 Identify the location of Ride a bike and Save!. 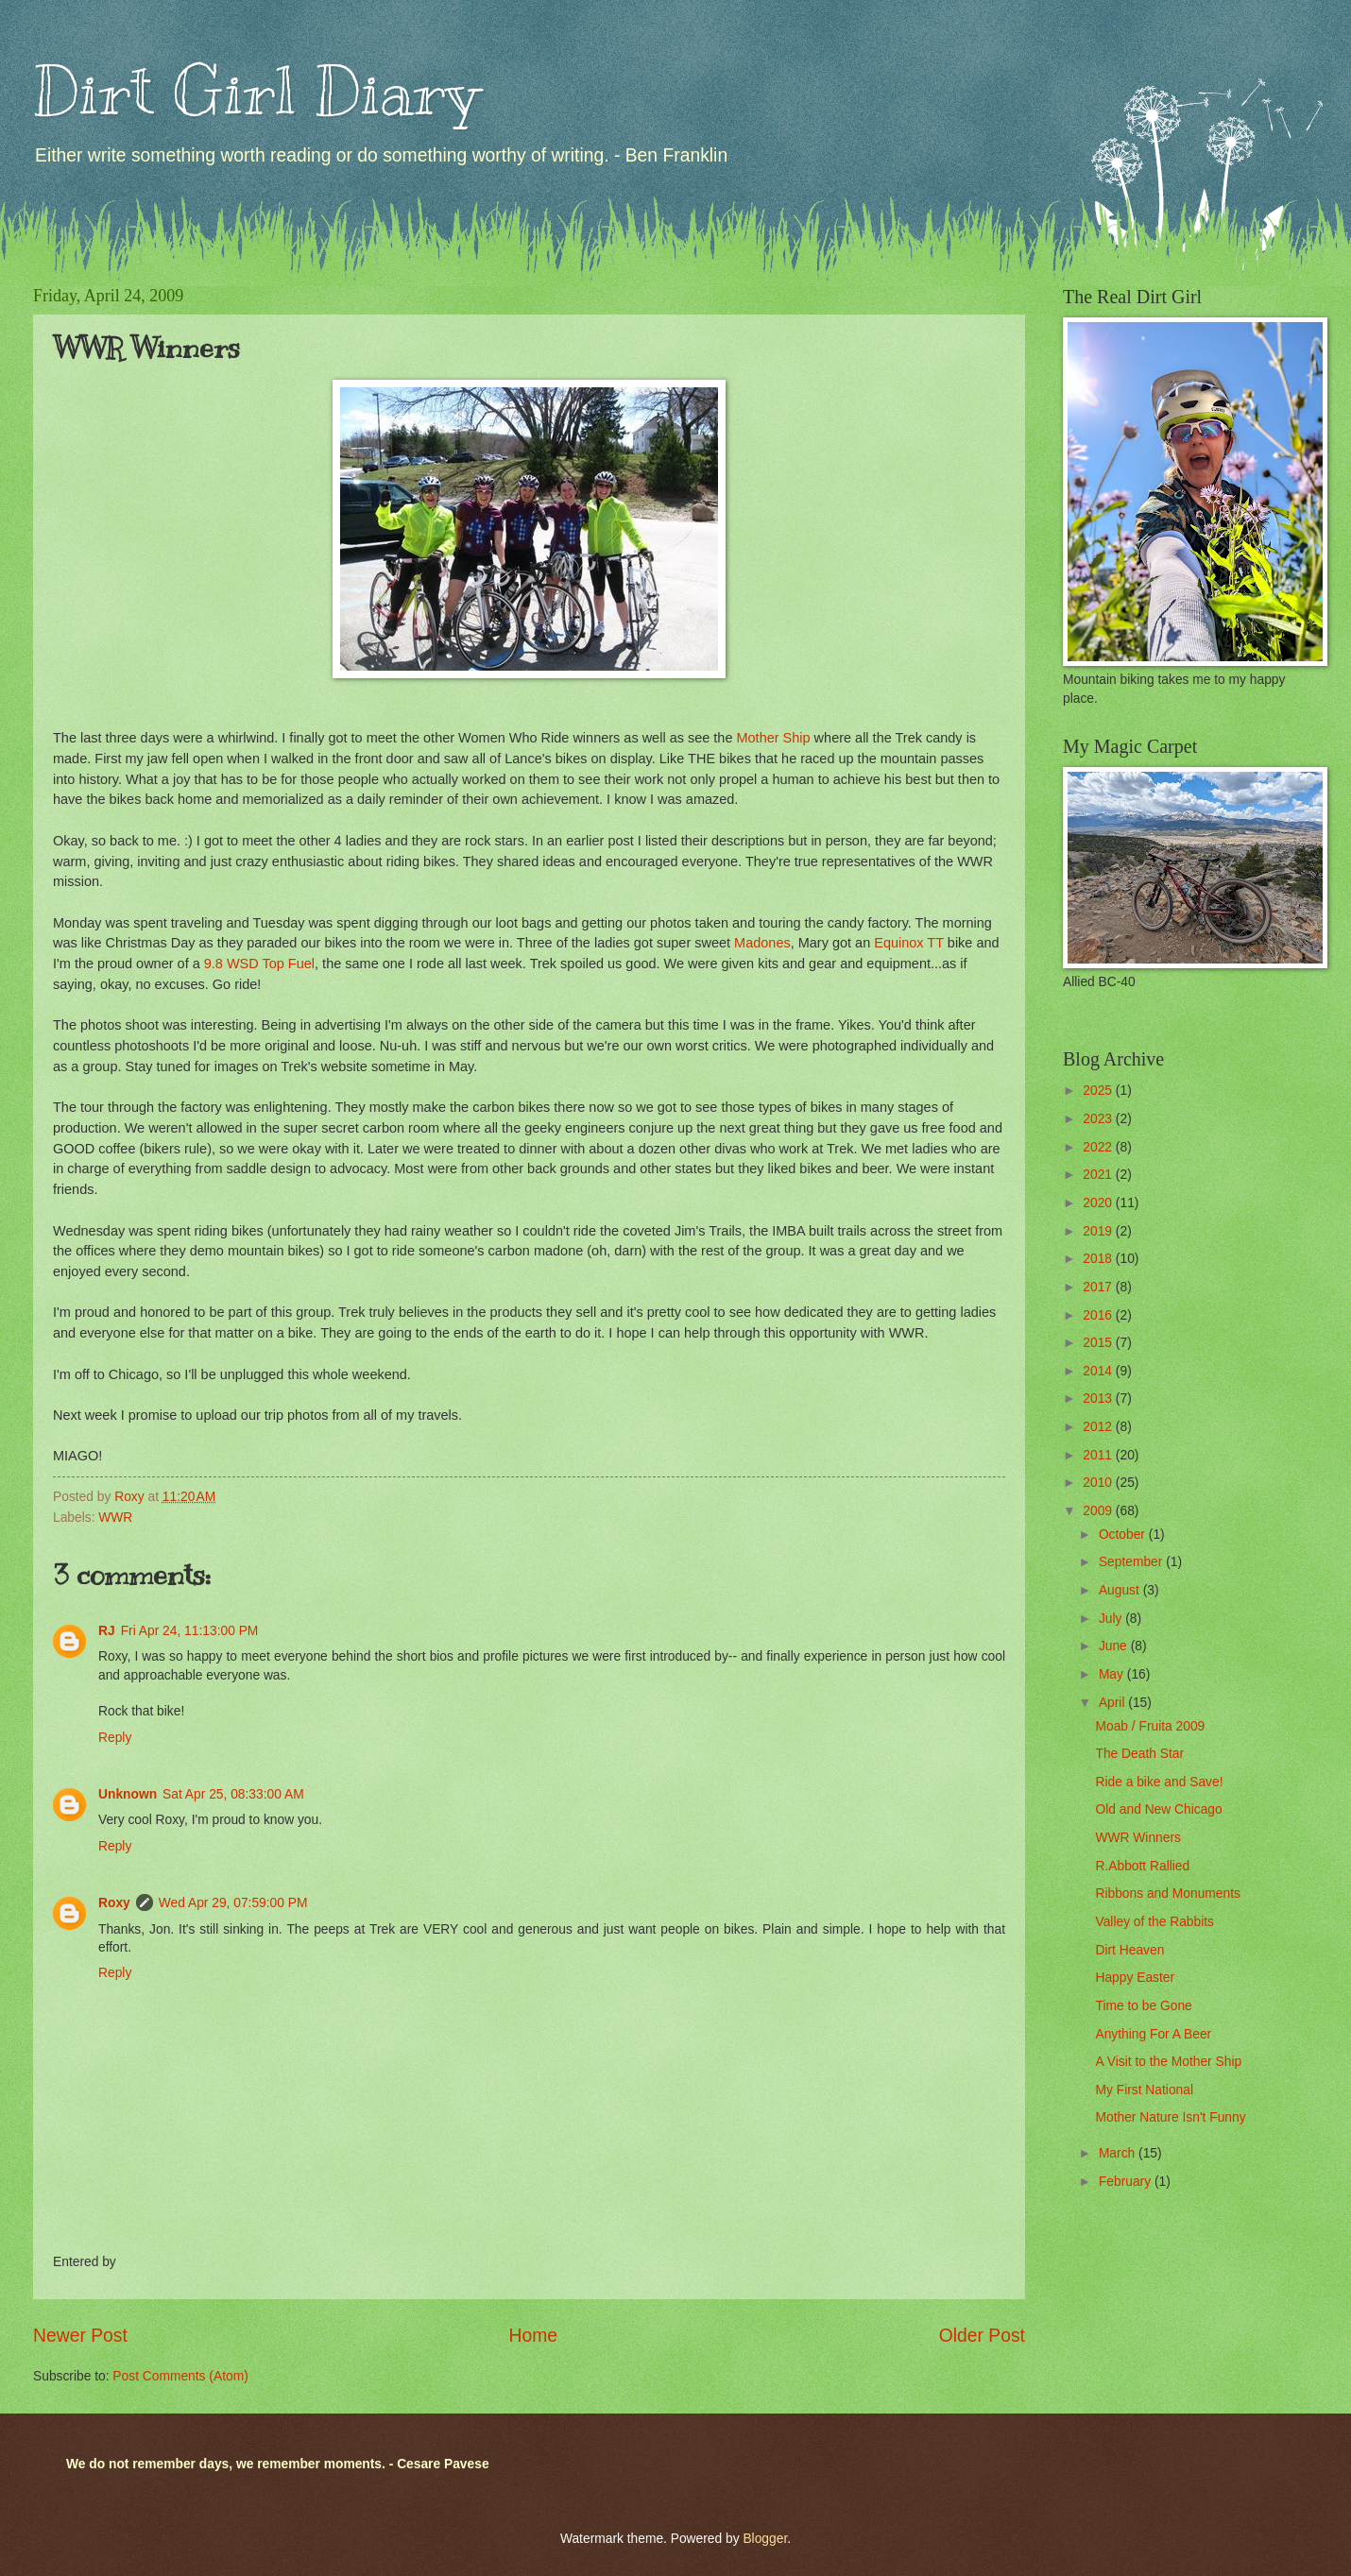
(1159, 1782).